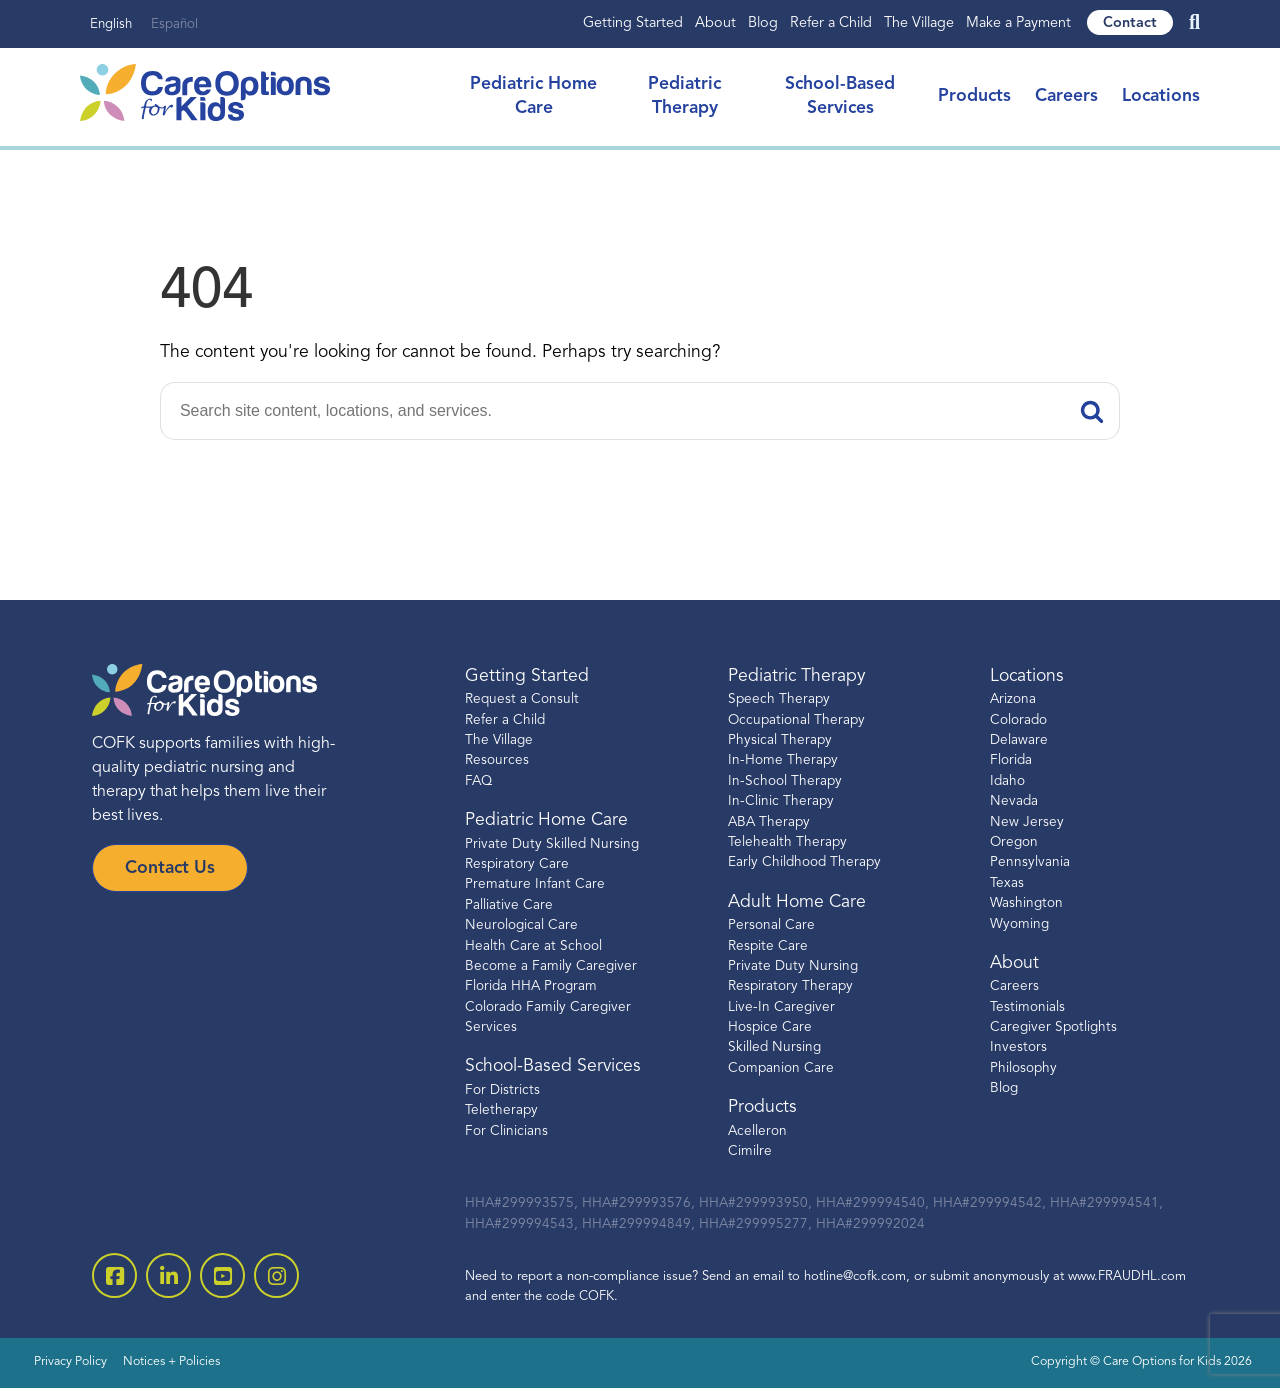 This screenshot has width=1280, height=1388. I want to click on Nevada, so click(1014, 801).